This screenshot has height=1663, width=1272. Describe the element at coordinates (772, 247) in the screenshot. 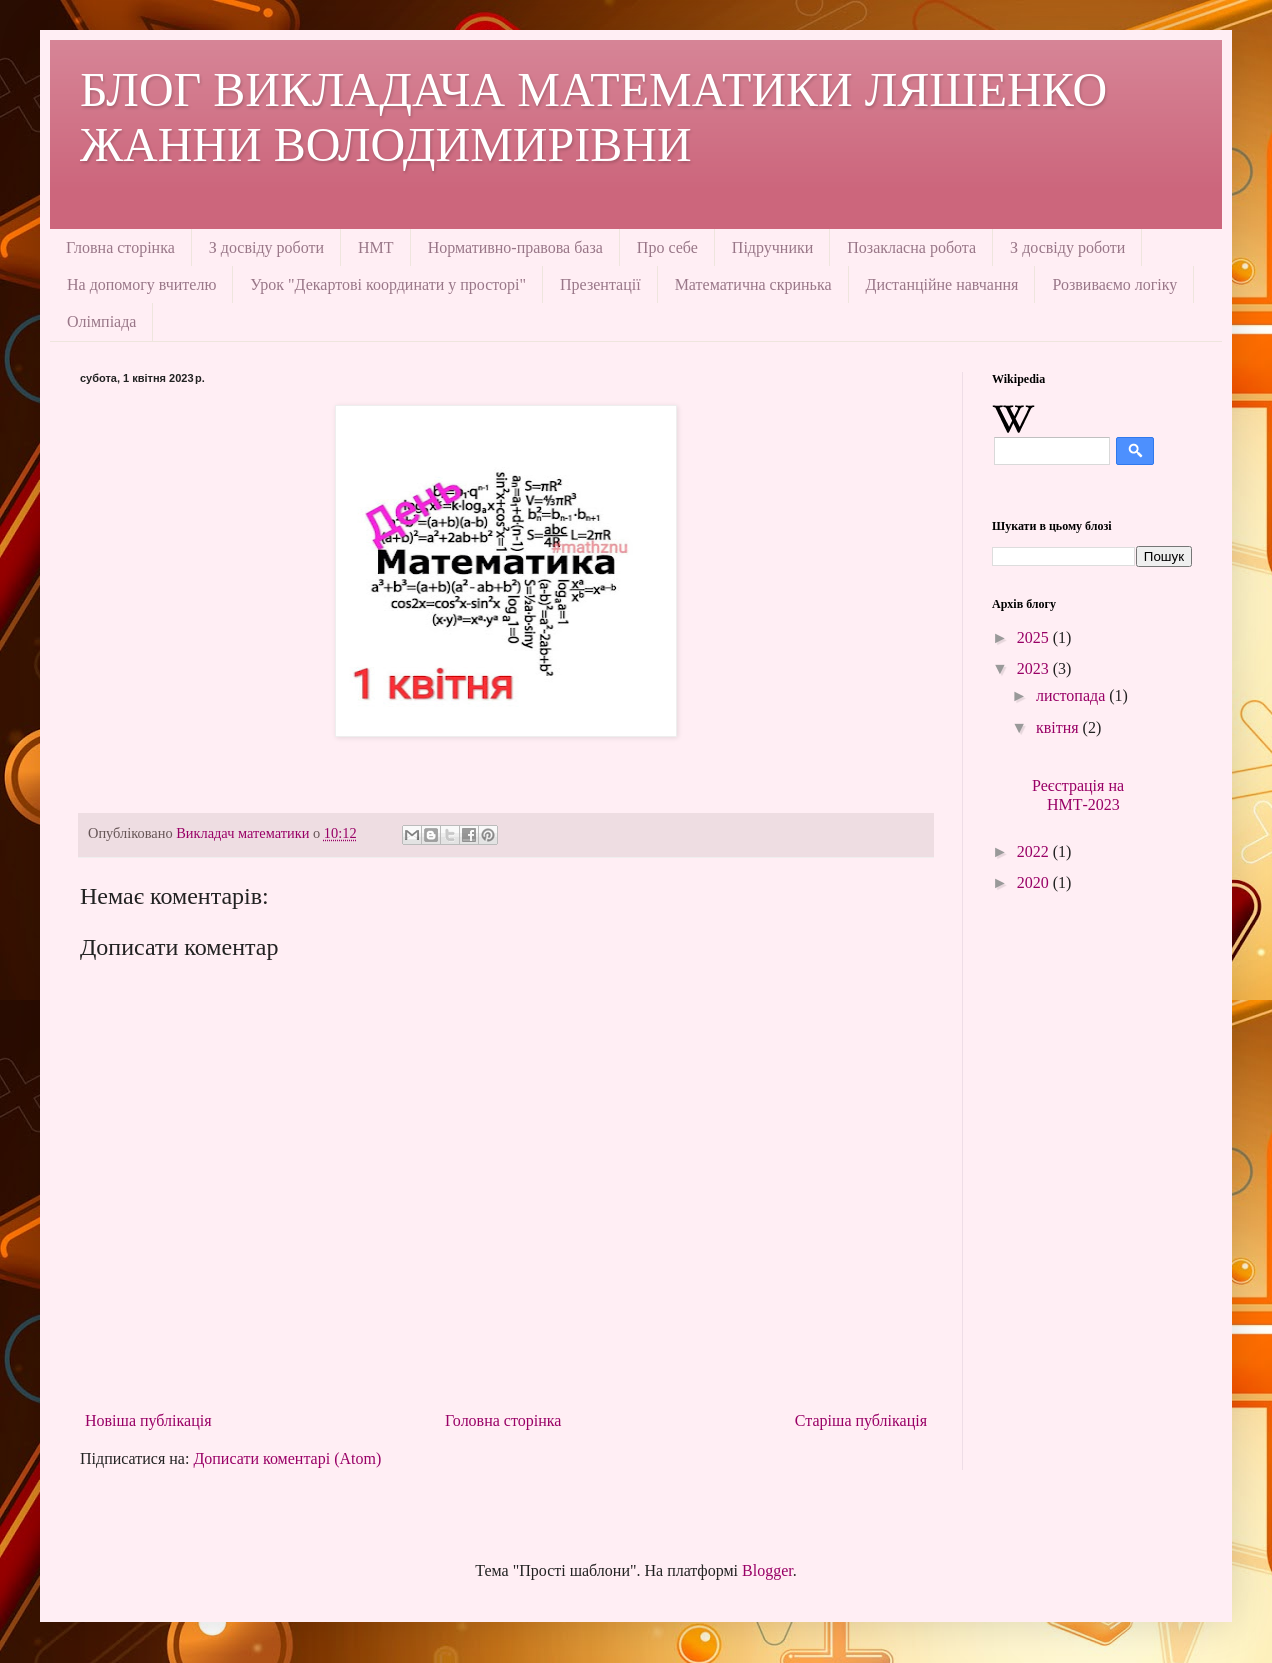

I see `Підручники` at that location.